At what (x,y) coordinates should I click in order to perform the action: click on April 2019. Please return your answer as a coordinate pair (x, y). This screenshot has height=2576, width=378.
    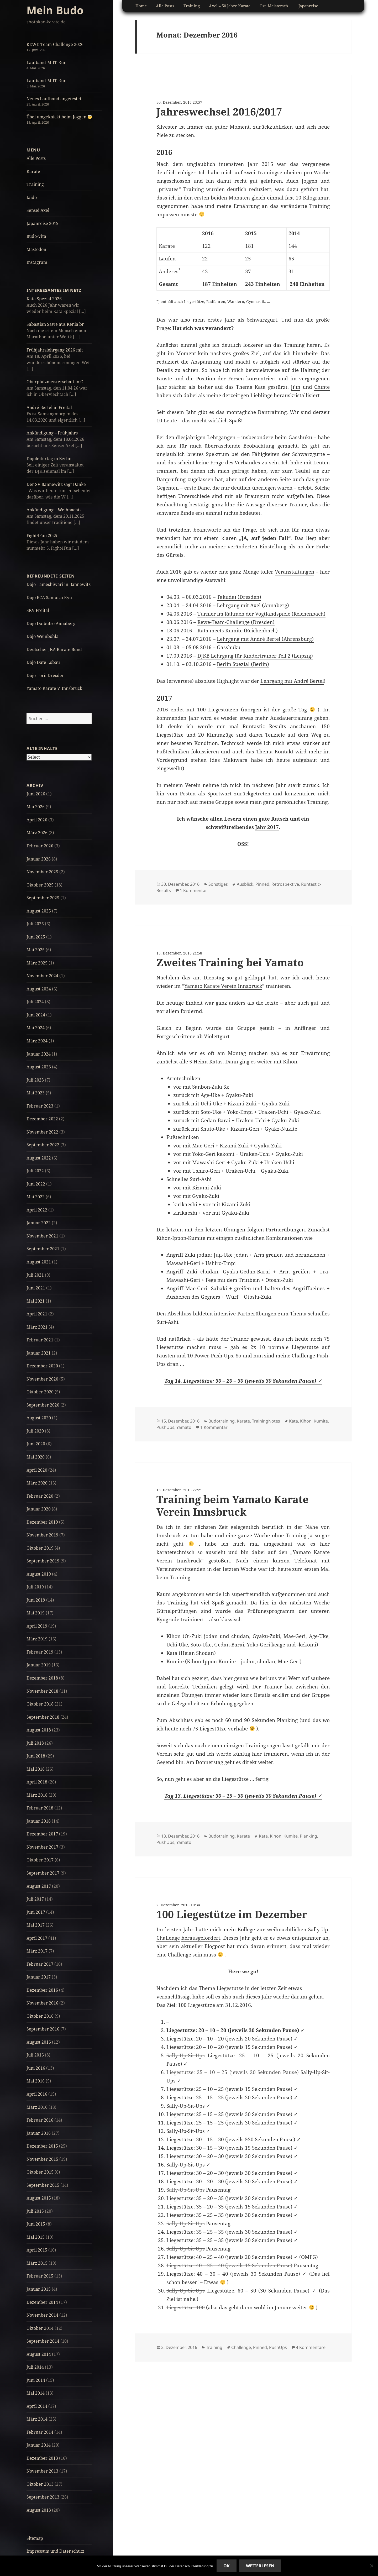
    Looking at the image, I should click on (37, 1626).